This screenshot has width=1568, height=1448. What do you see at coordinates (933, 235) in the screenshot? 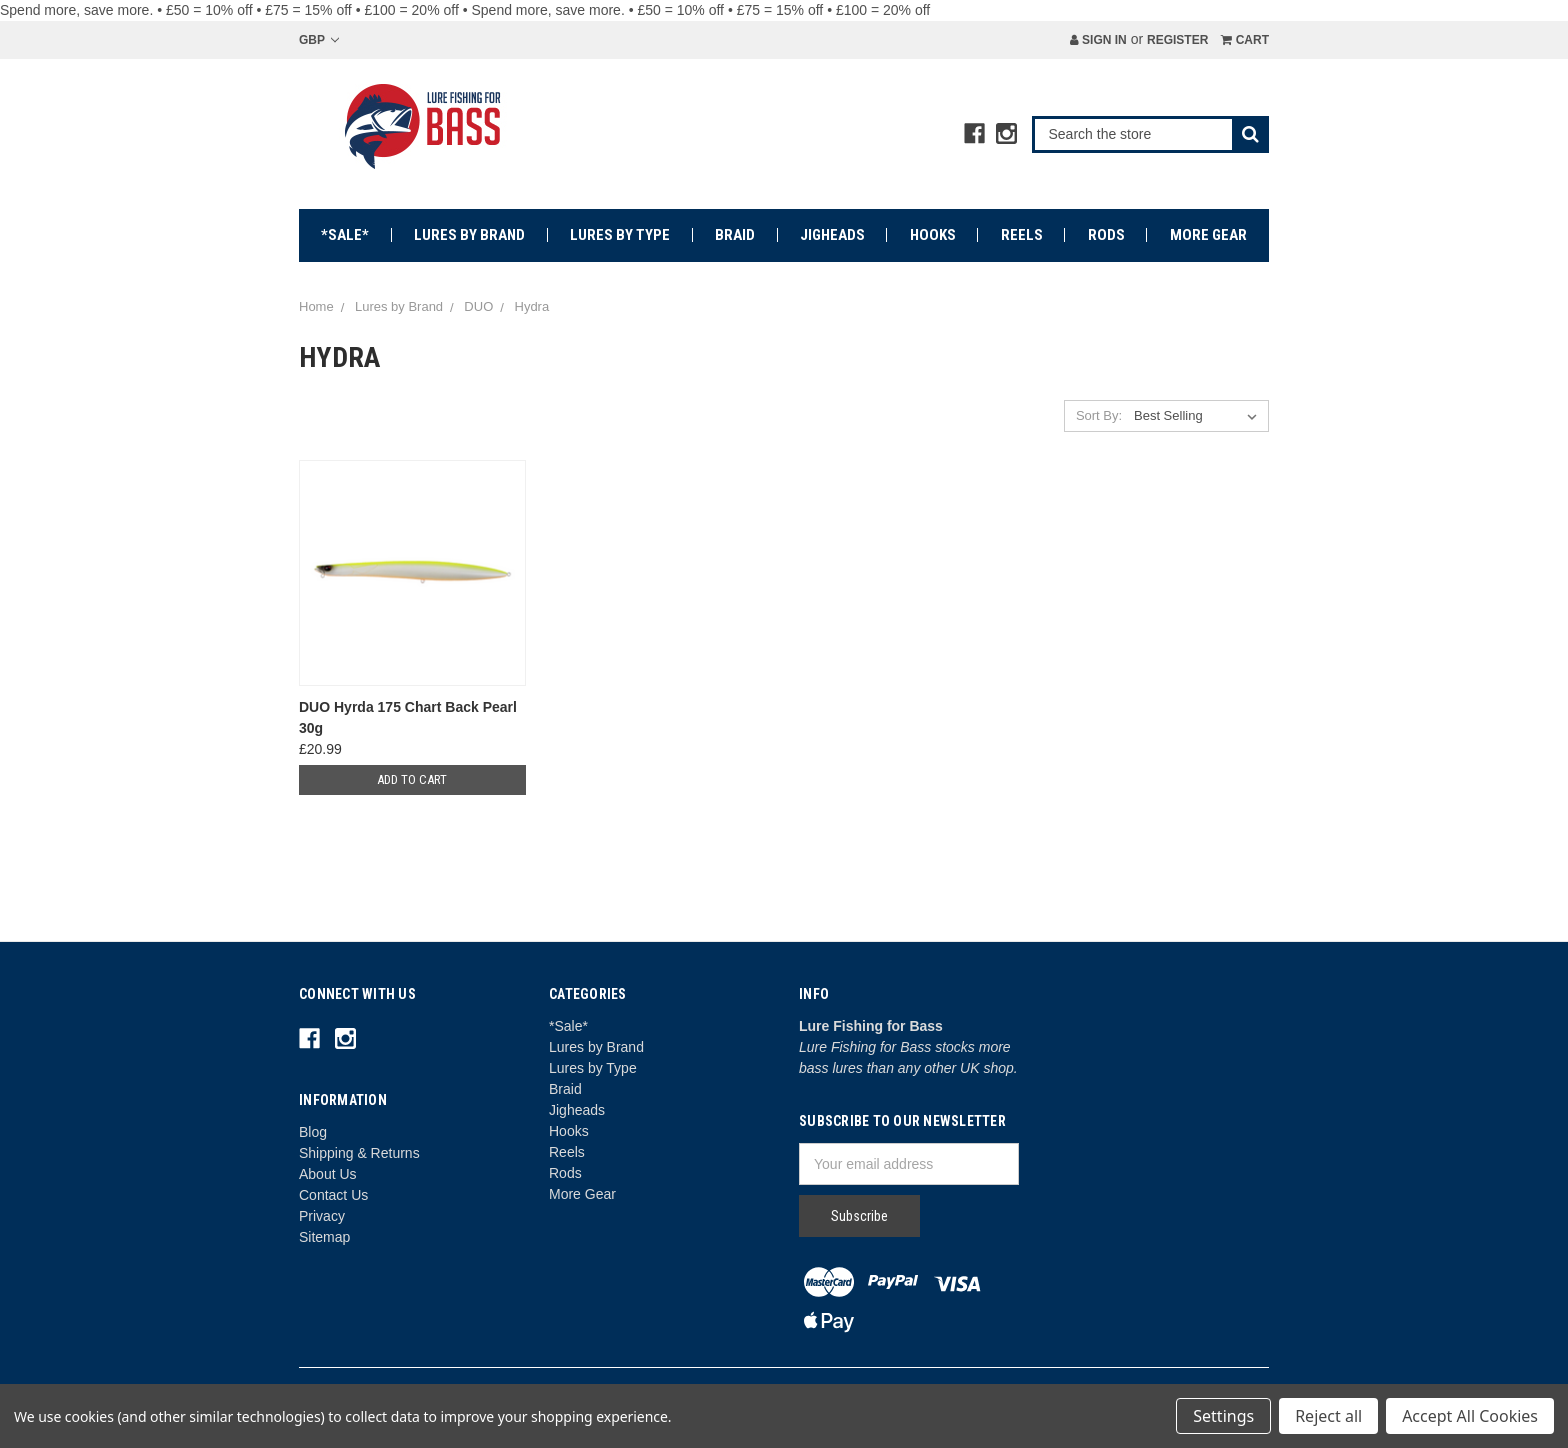
I see `Hooks` at bounding box center [933, 235].